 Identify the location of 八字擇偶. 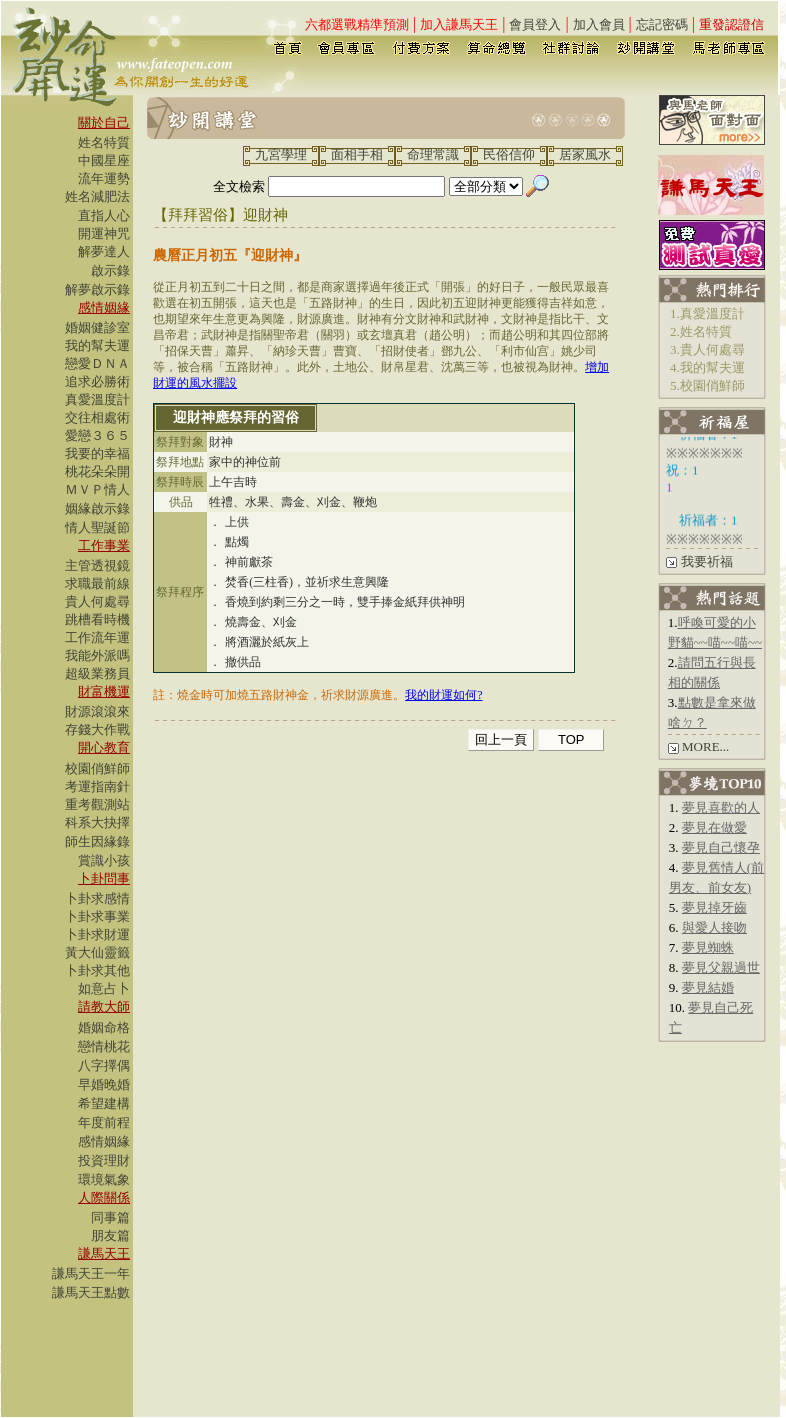
(104, 1065).